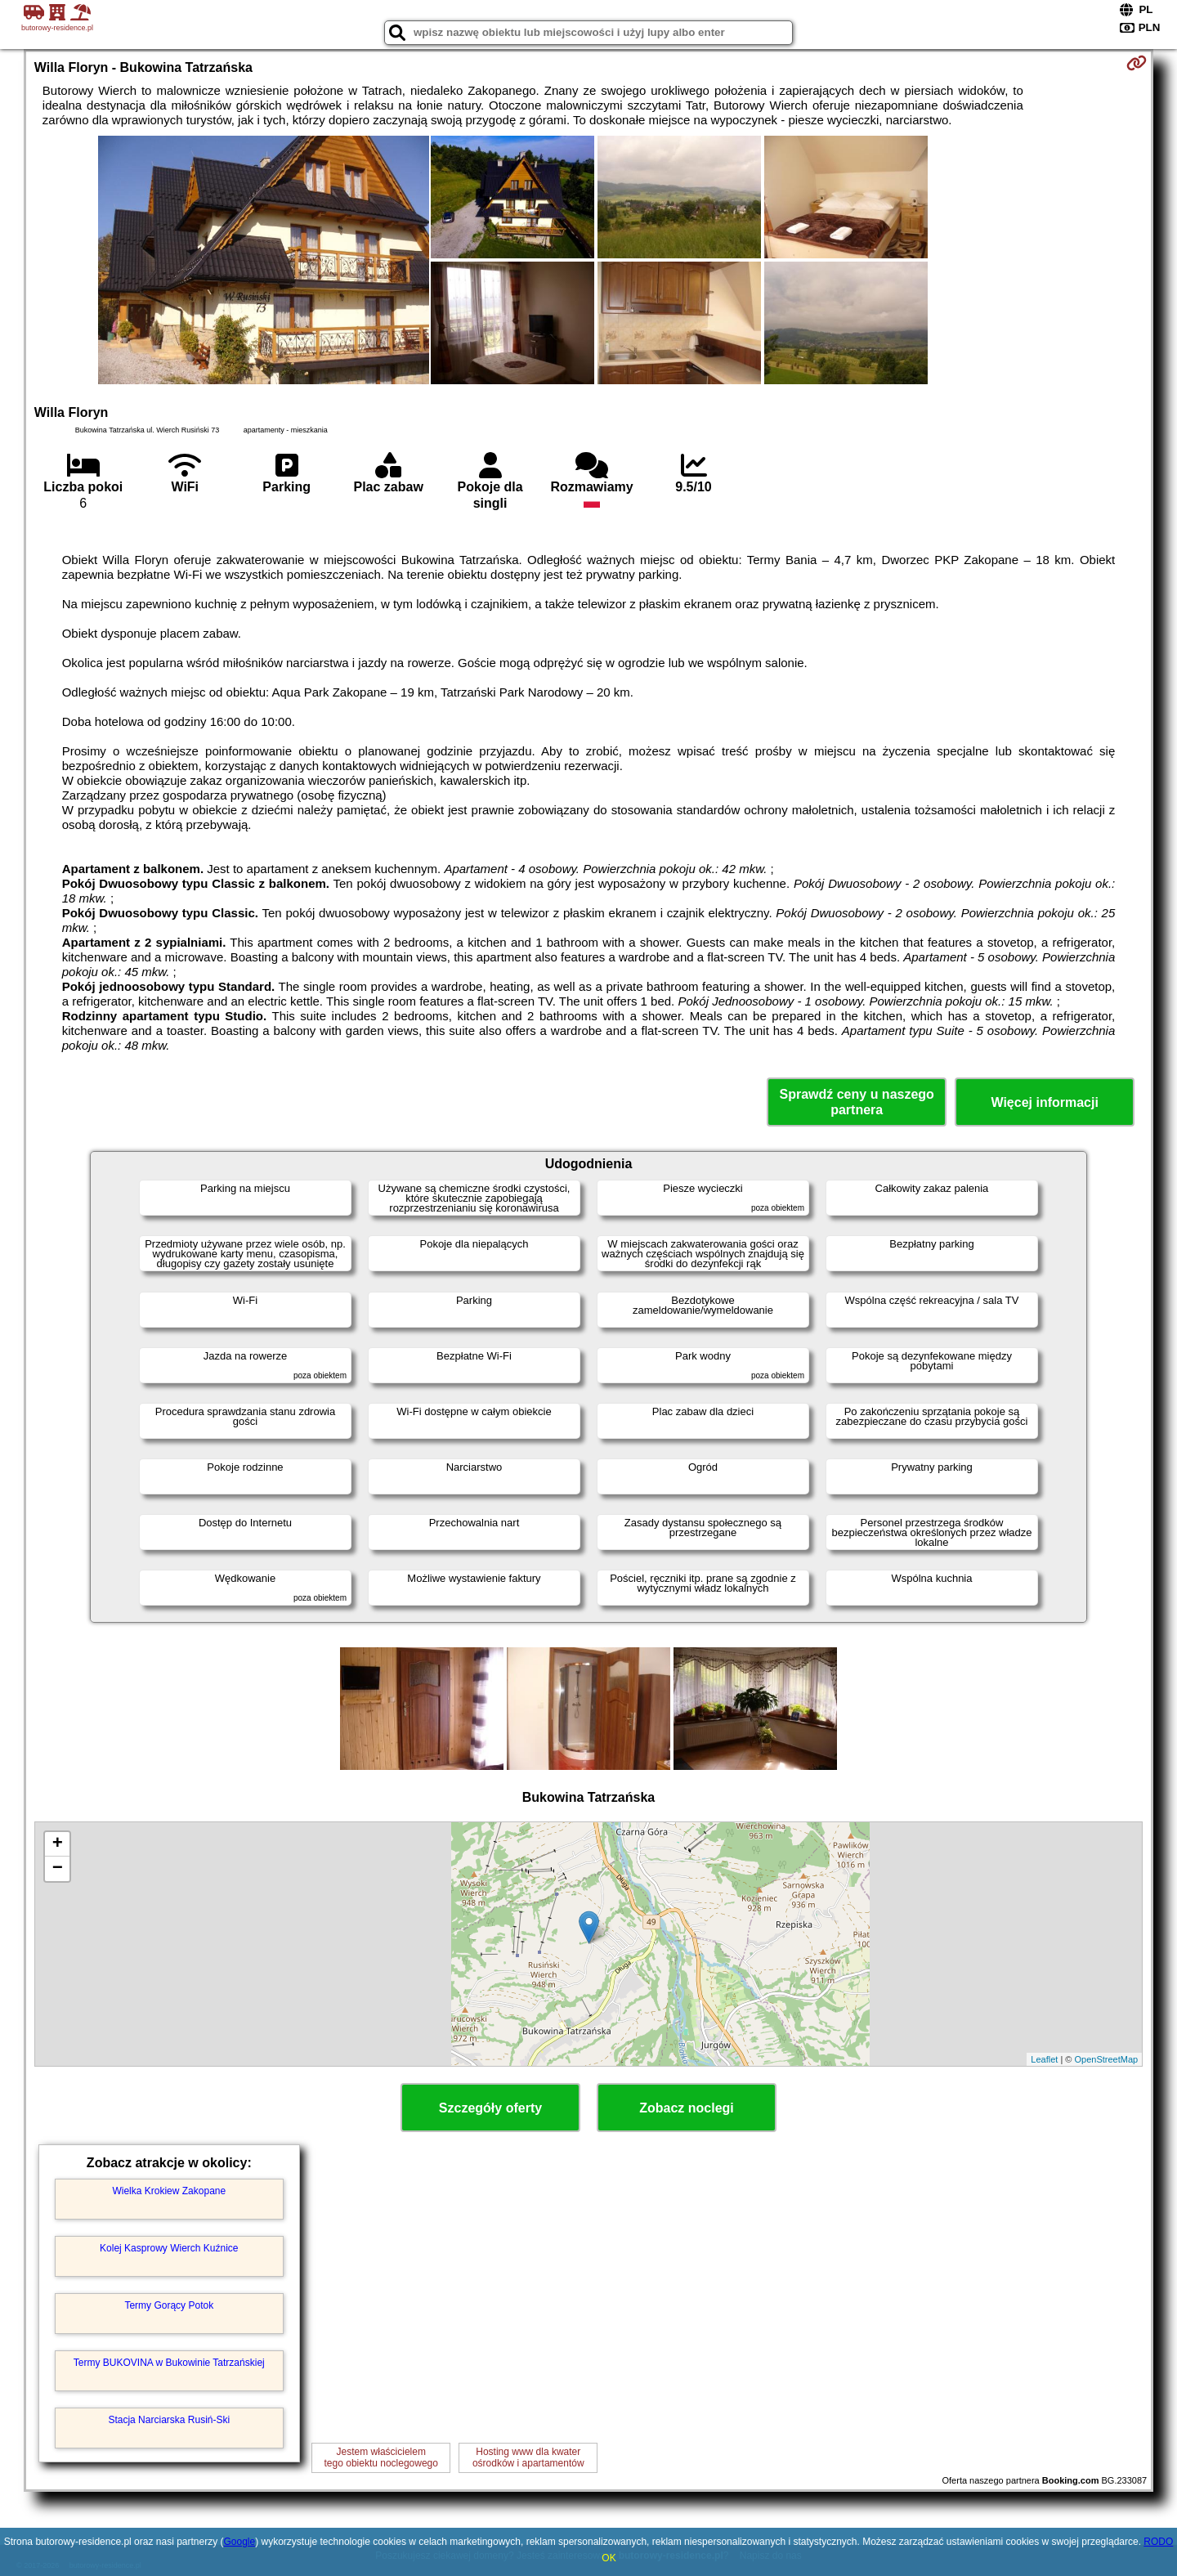  Describe the element at coordinates (1044, 1102) in the screenshot. I see `Więcej informacji` at that location.